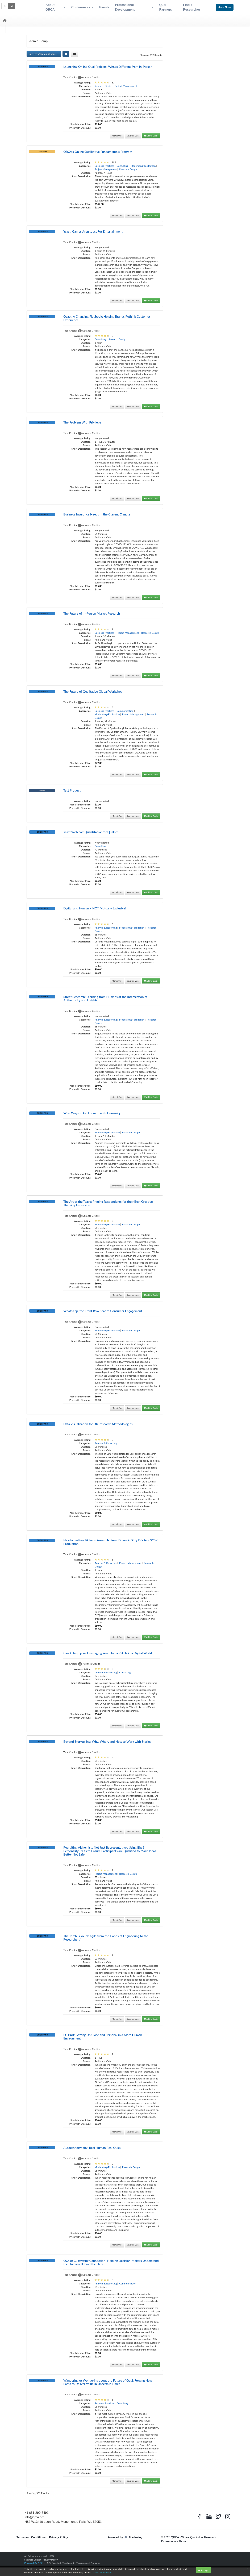 This screenshot has width=250, height=2576. What do you see at coordinates (34, 2560) in the screenshot?
I see `Powered By CE21` at bounding box center [34, 2560].